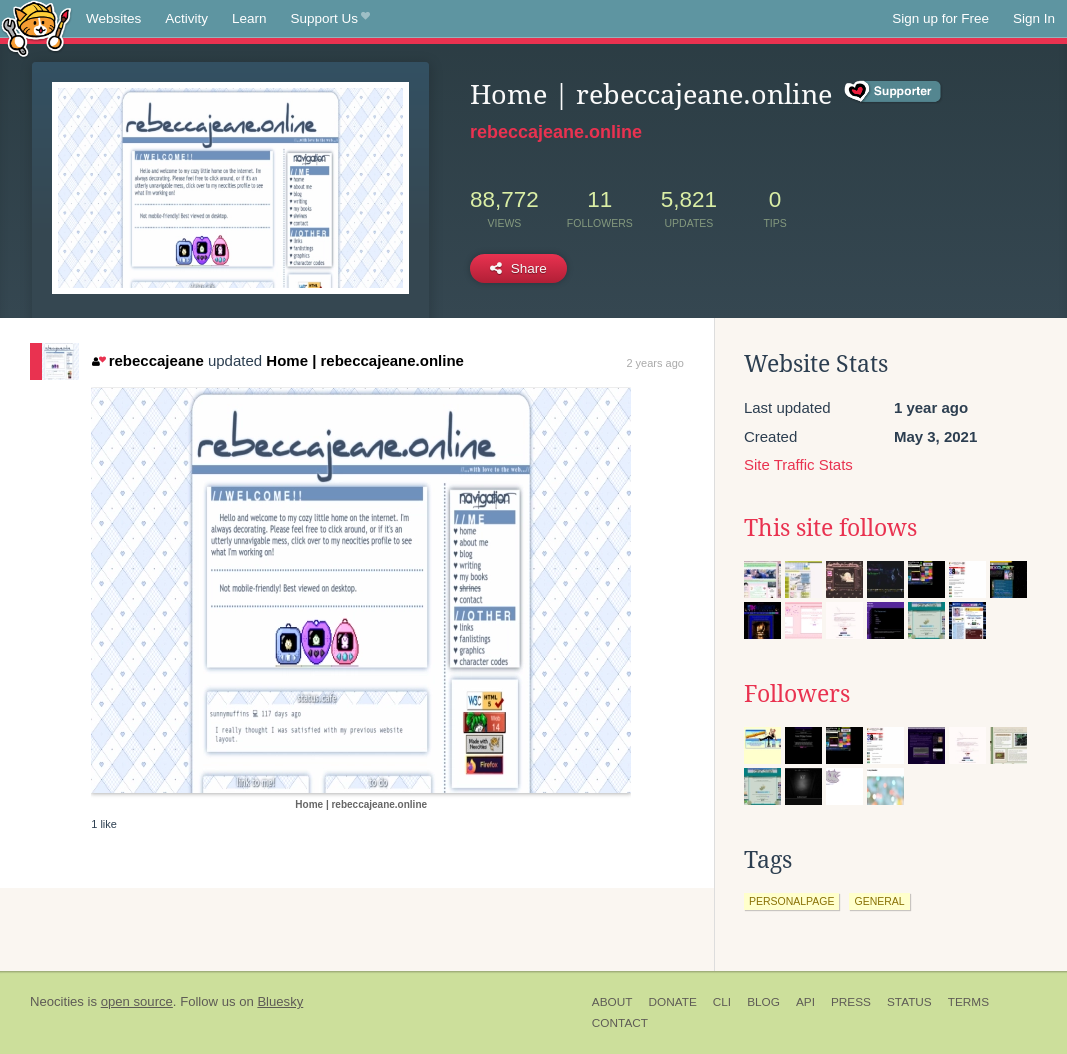 This screenshot has height=1054, width=1067. Describe the element at coordinates (830, 528) in the screenshot. I see `This site follows` at that location.